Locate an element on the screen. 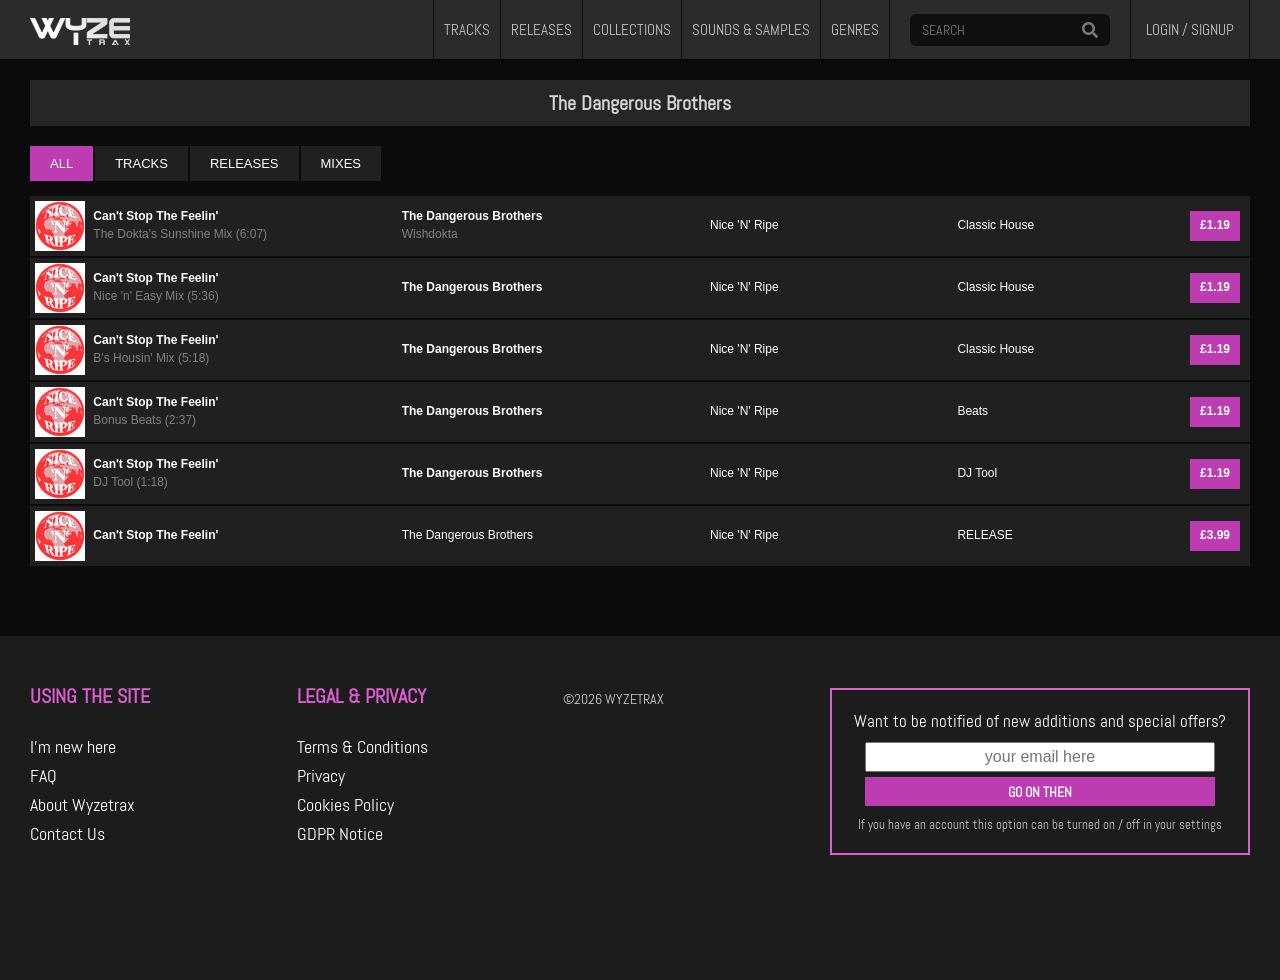  Beats is located at coordinates (972, 411).